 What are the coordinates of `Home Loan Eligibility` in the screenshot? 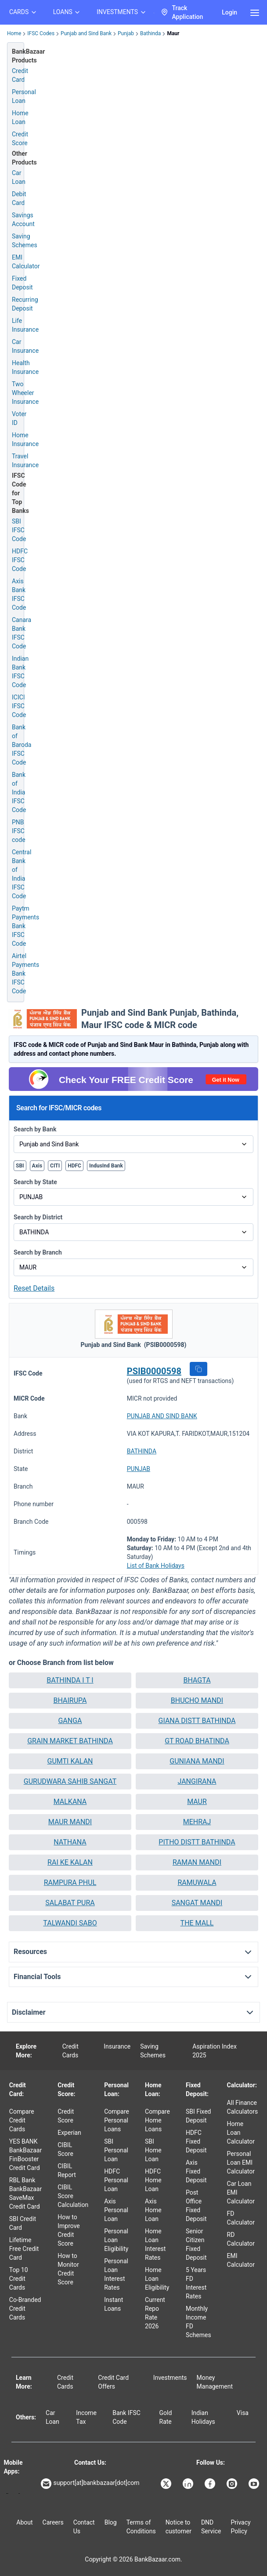 It's located at (157, 2278).